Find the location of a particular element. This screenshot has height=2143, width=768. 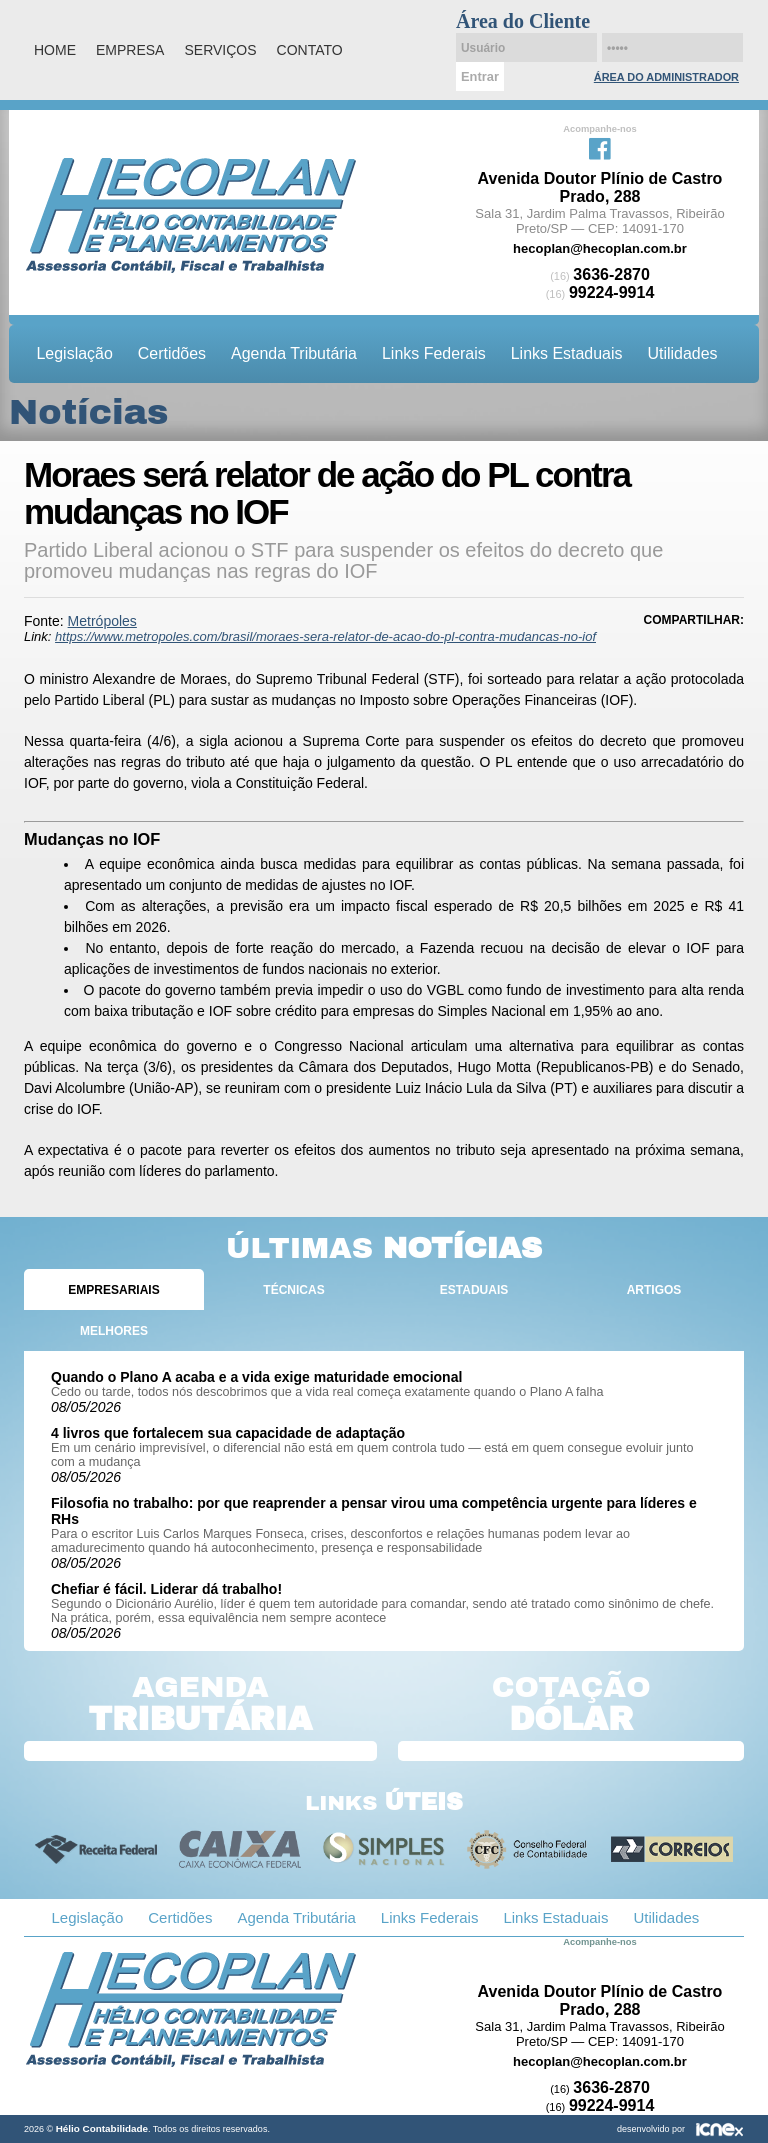

Área do Administrador is located at coordinates (666, 77).